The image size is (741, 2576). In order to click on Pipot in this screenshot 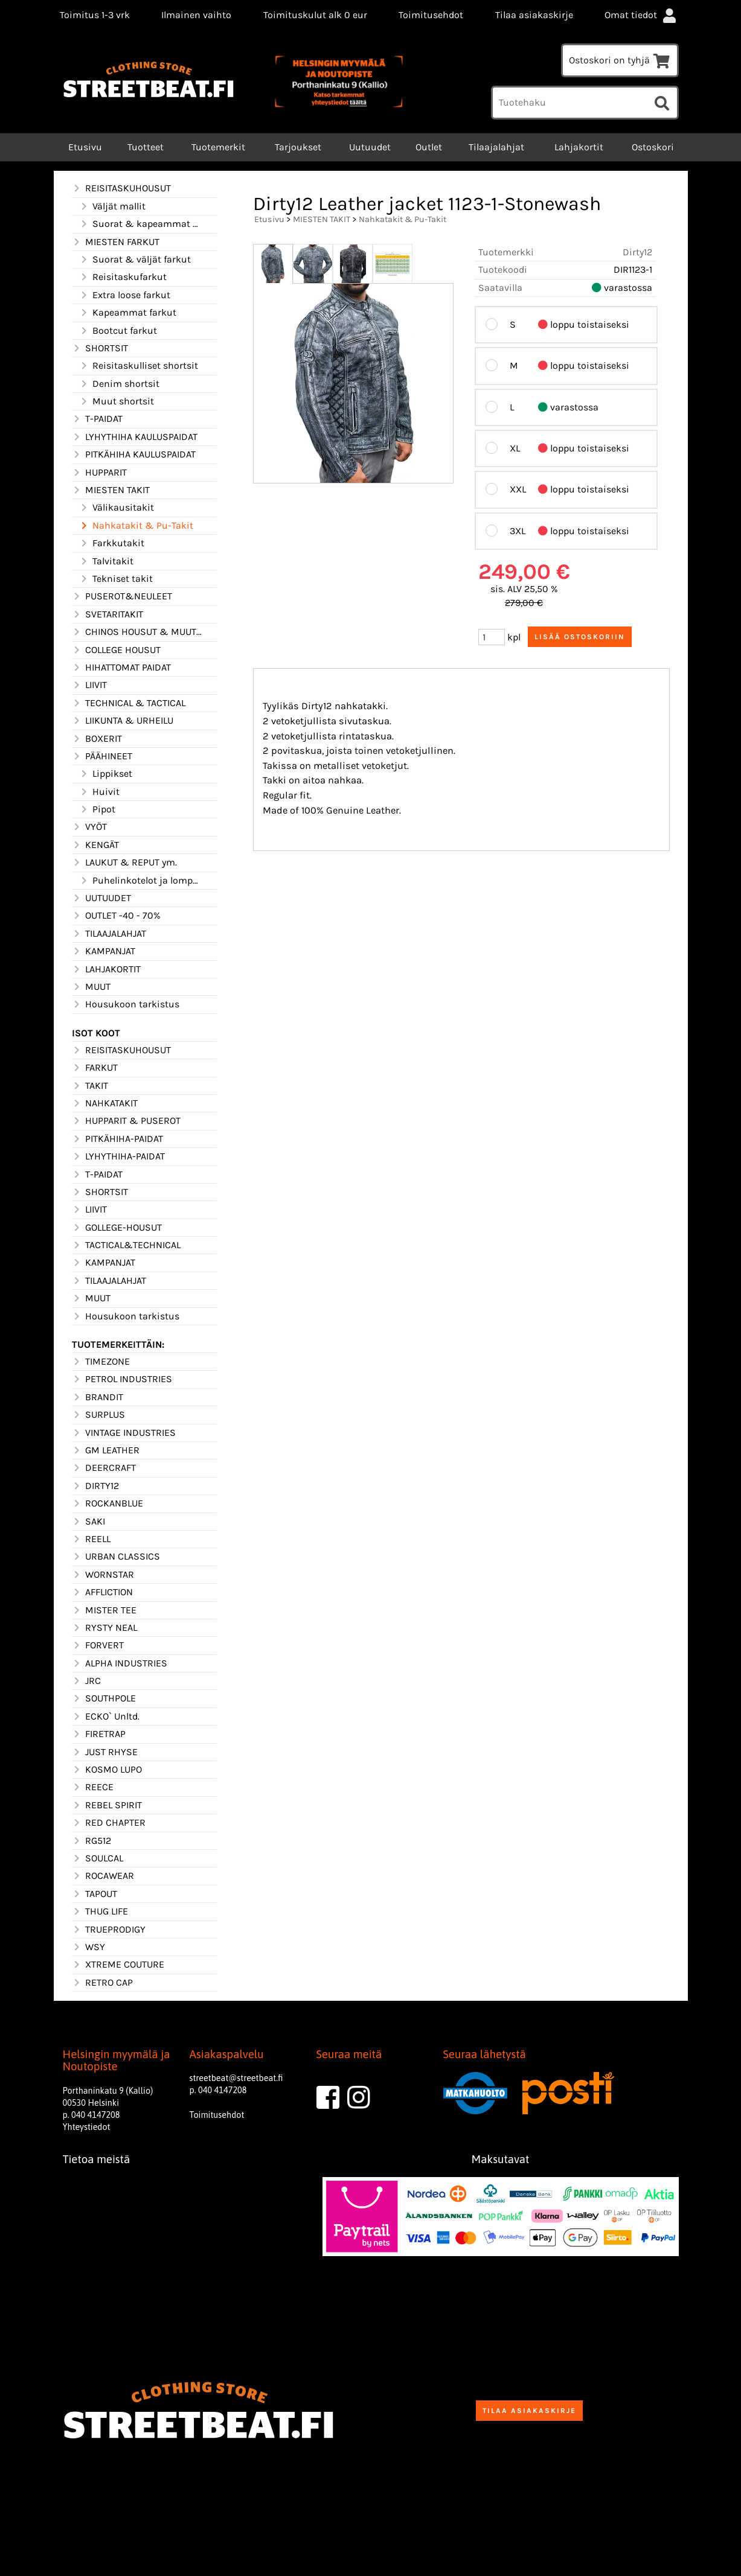, I will do `click(97, 809)`.